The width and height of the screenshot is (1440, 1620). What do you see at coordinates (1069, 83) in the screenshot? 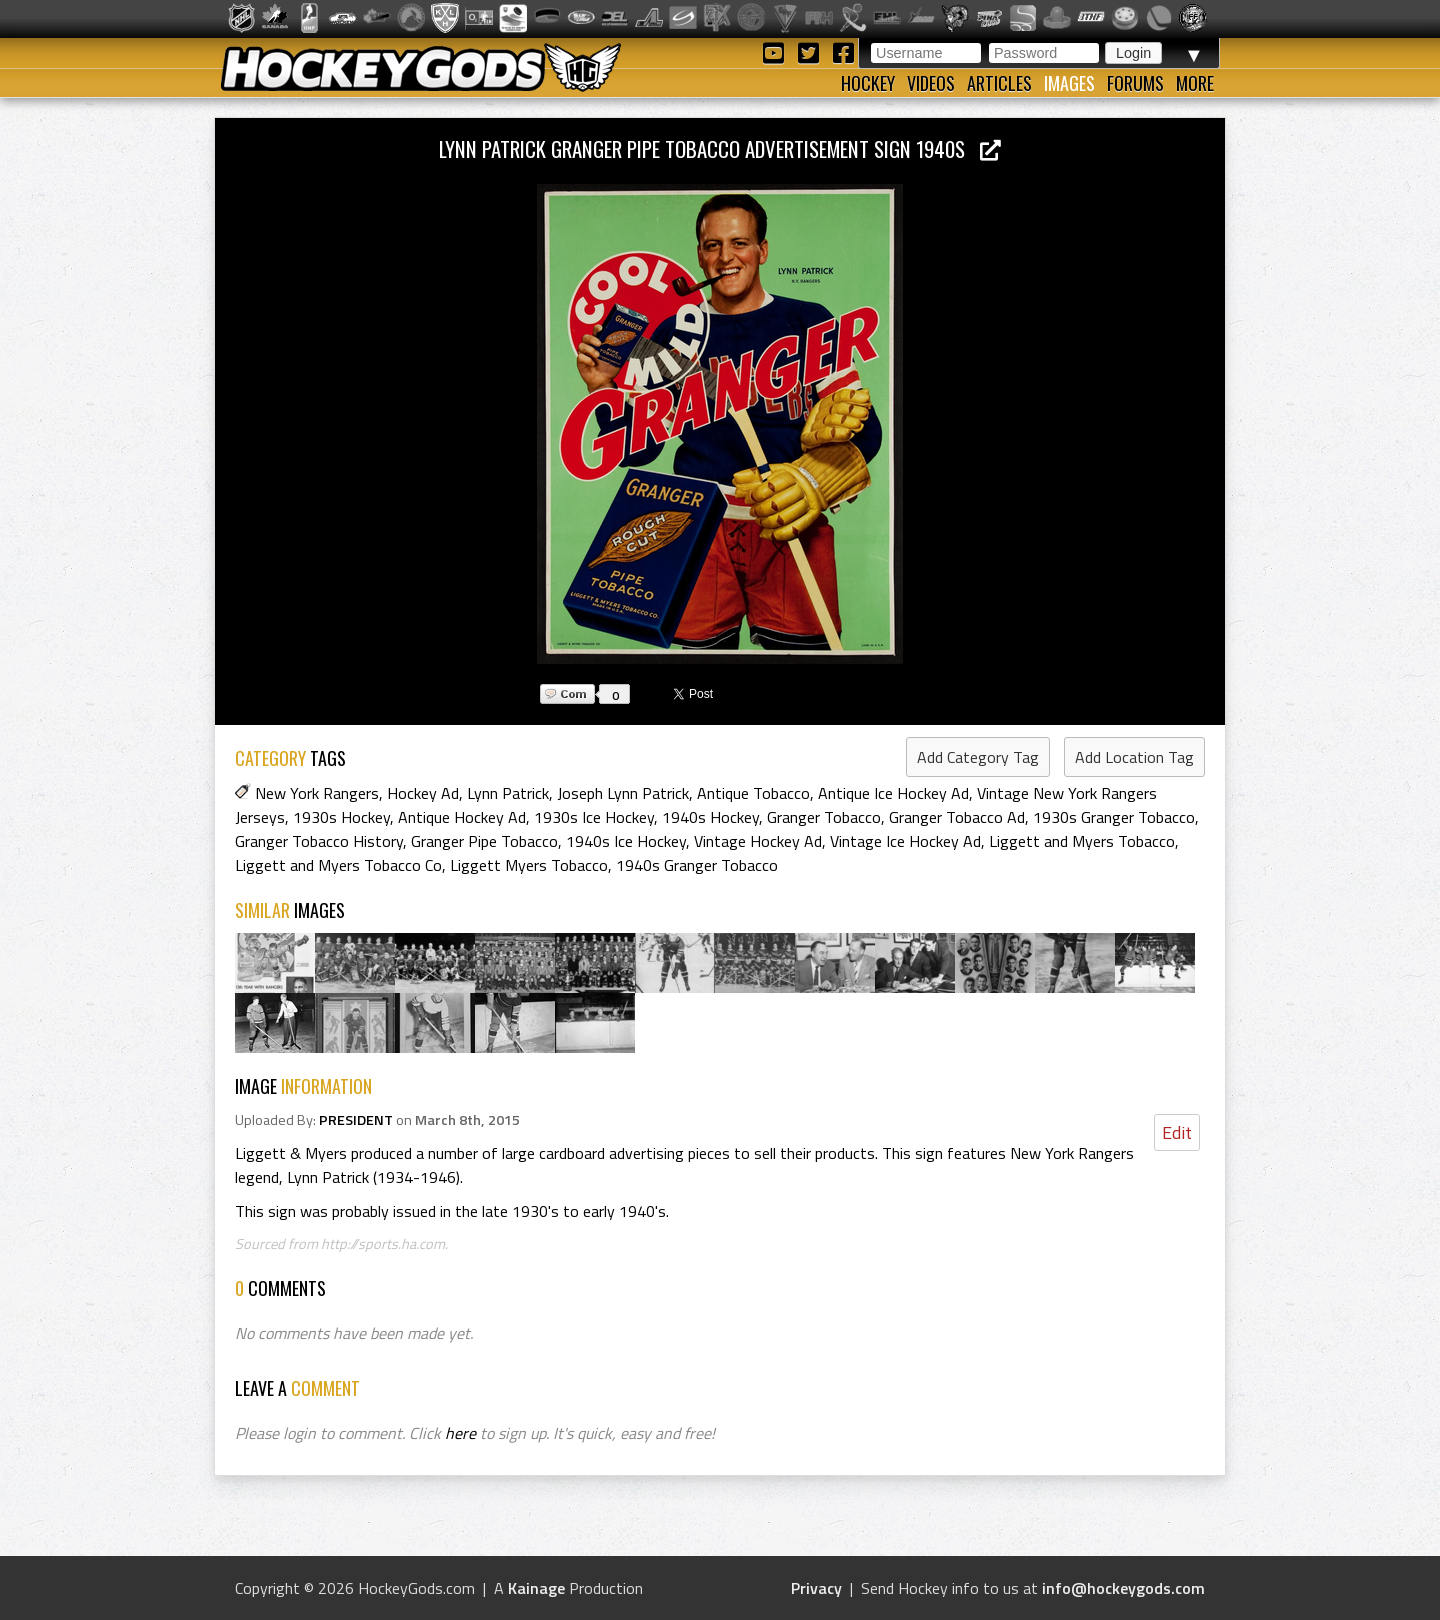
I see `Images` at bounding box center [1069, 83].